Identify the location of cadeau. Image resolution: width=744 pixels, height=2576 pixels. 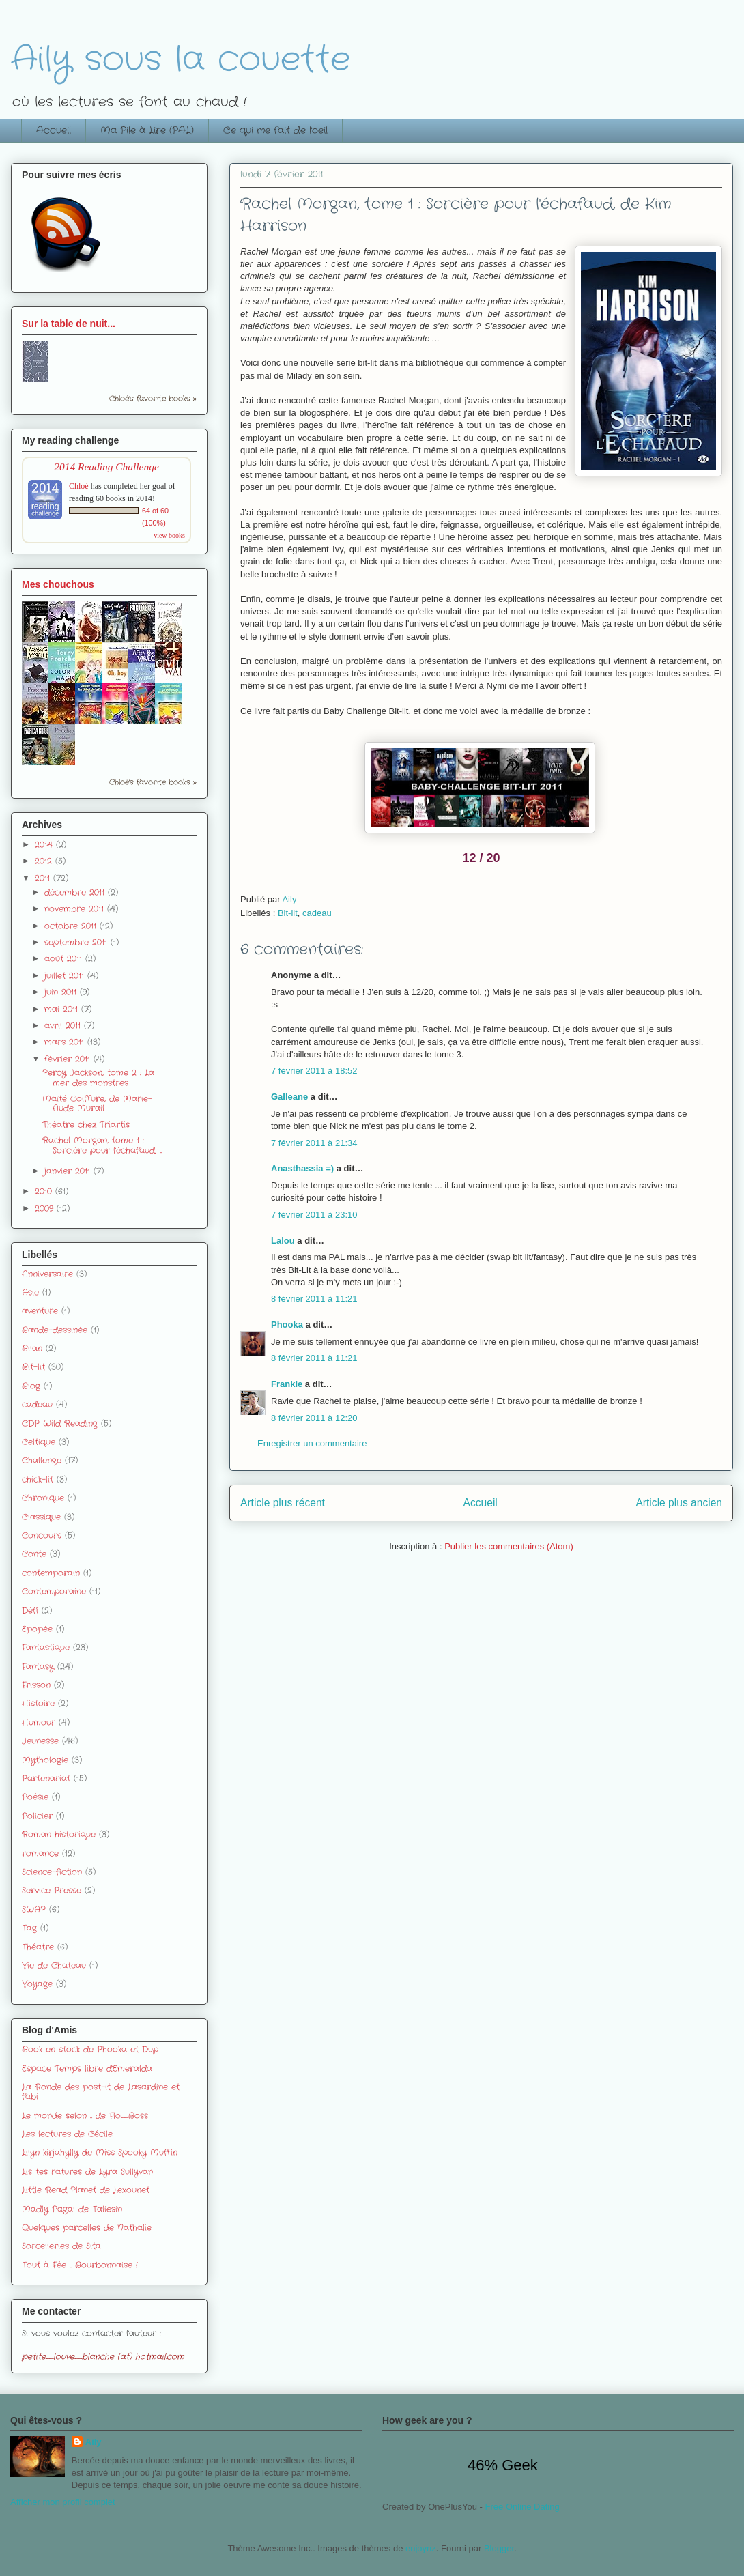
(317, 913).